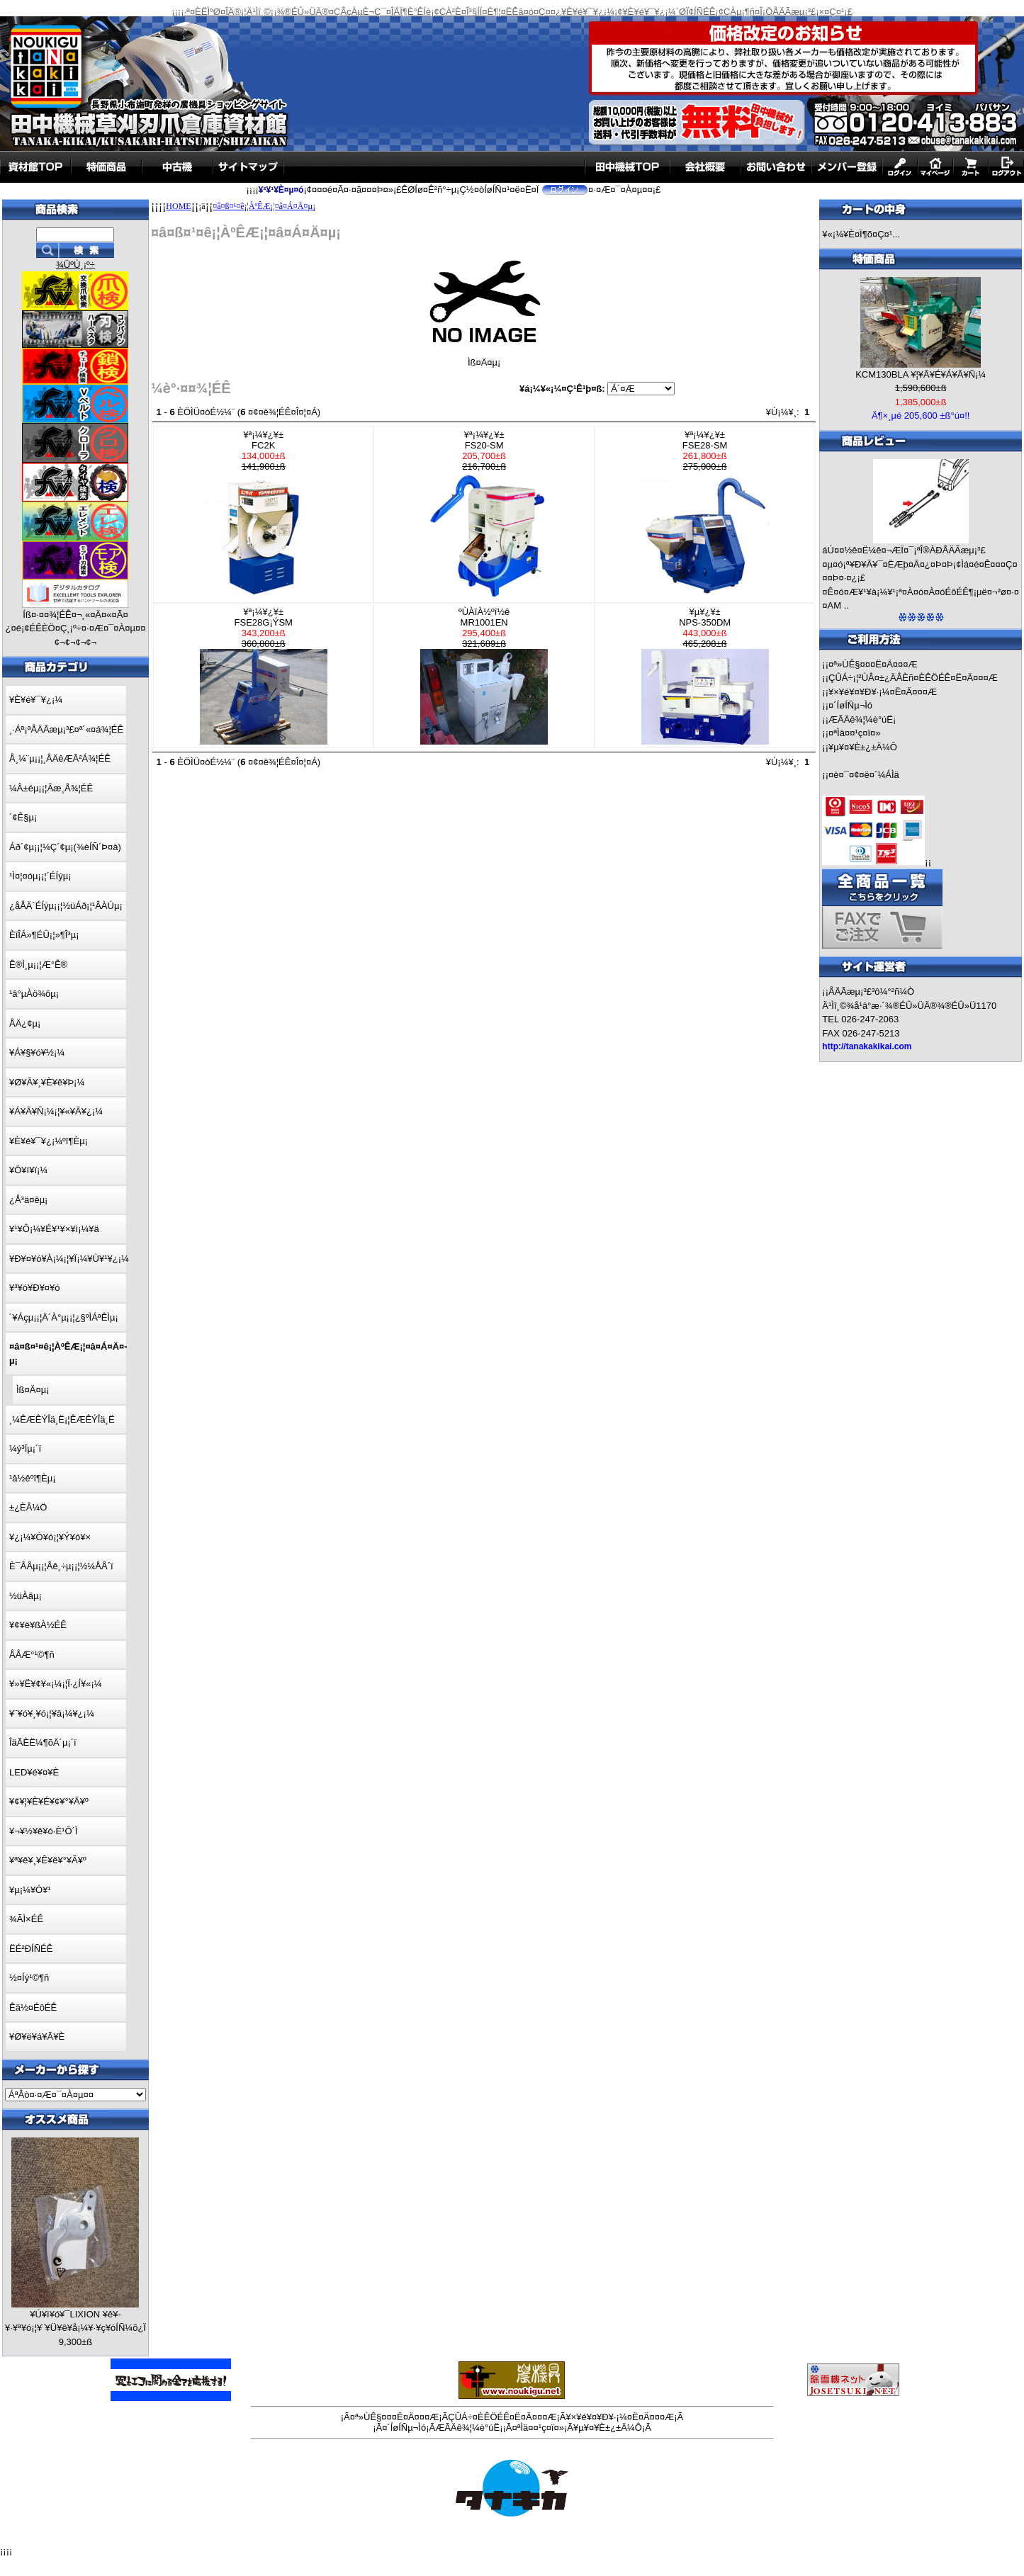 The image size is (1024, 2576). What do you see at coordinates (873, 664) in the screenshot?
I see `¤ª»ÙÊ§¤¤¤Ë¤Ä¤¤¤Æ` at bounding box center [873, 664].